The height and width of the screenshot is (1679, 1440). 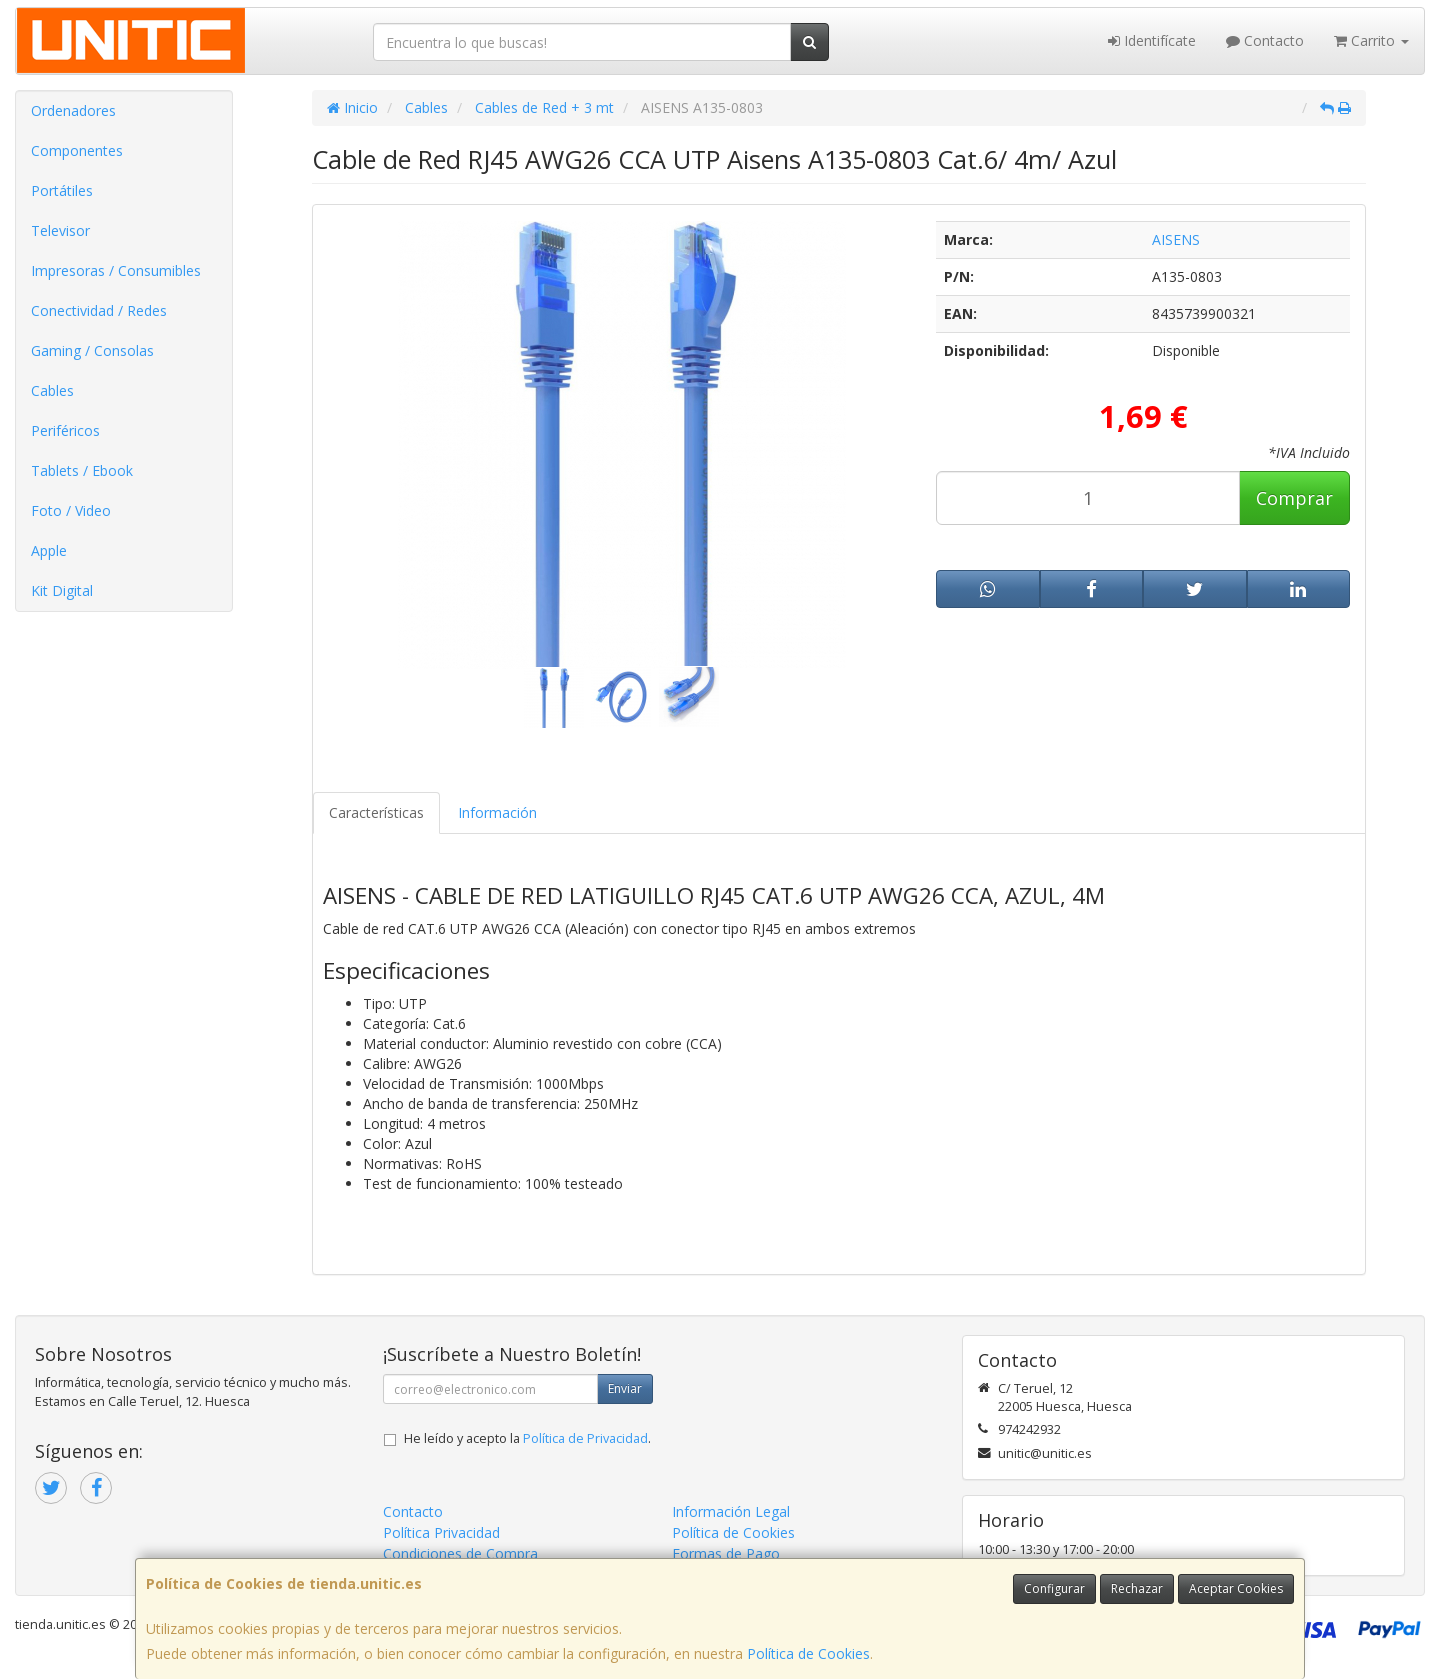 I want to click on Contacto, so click(x=1265, y=40).